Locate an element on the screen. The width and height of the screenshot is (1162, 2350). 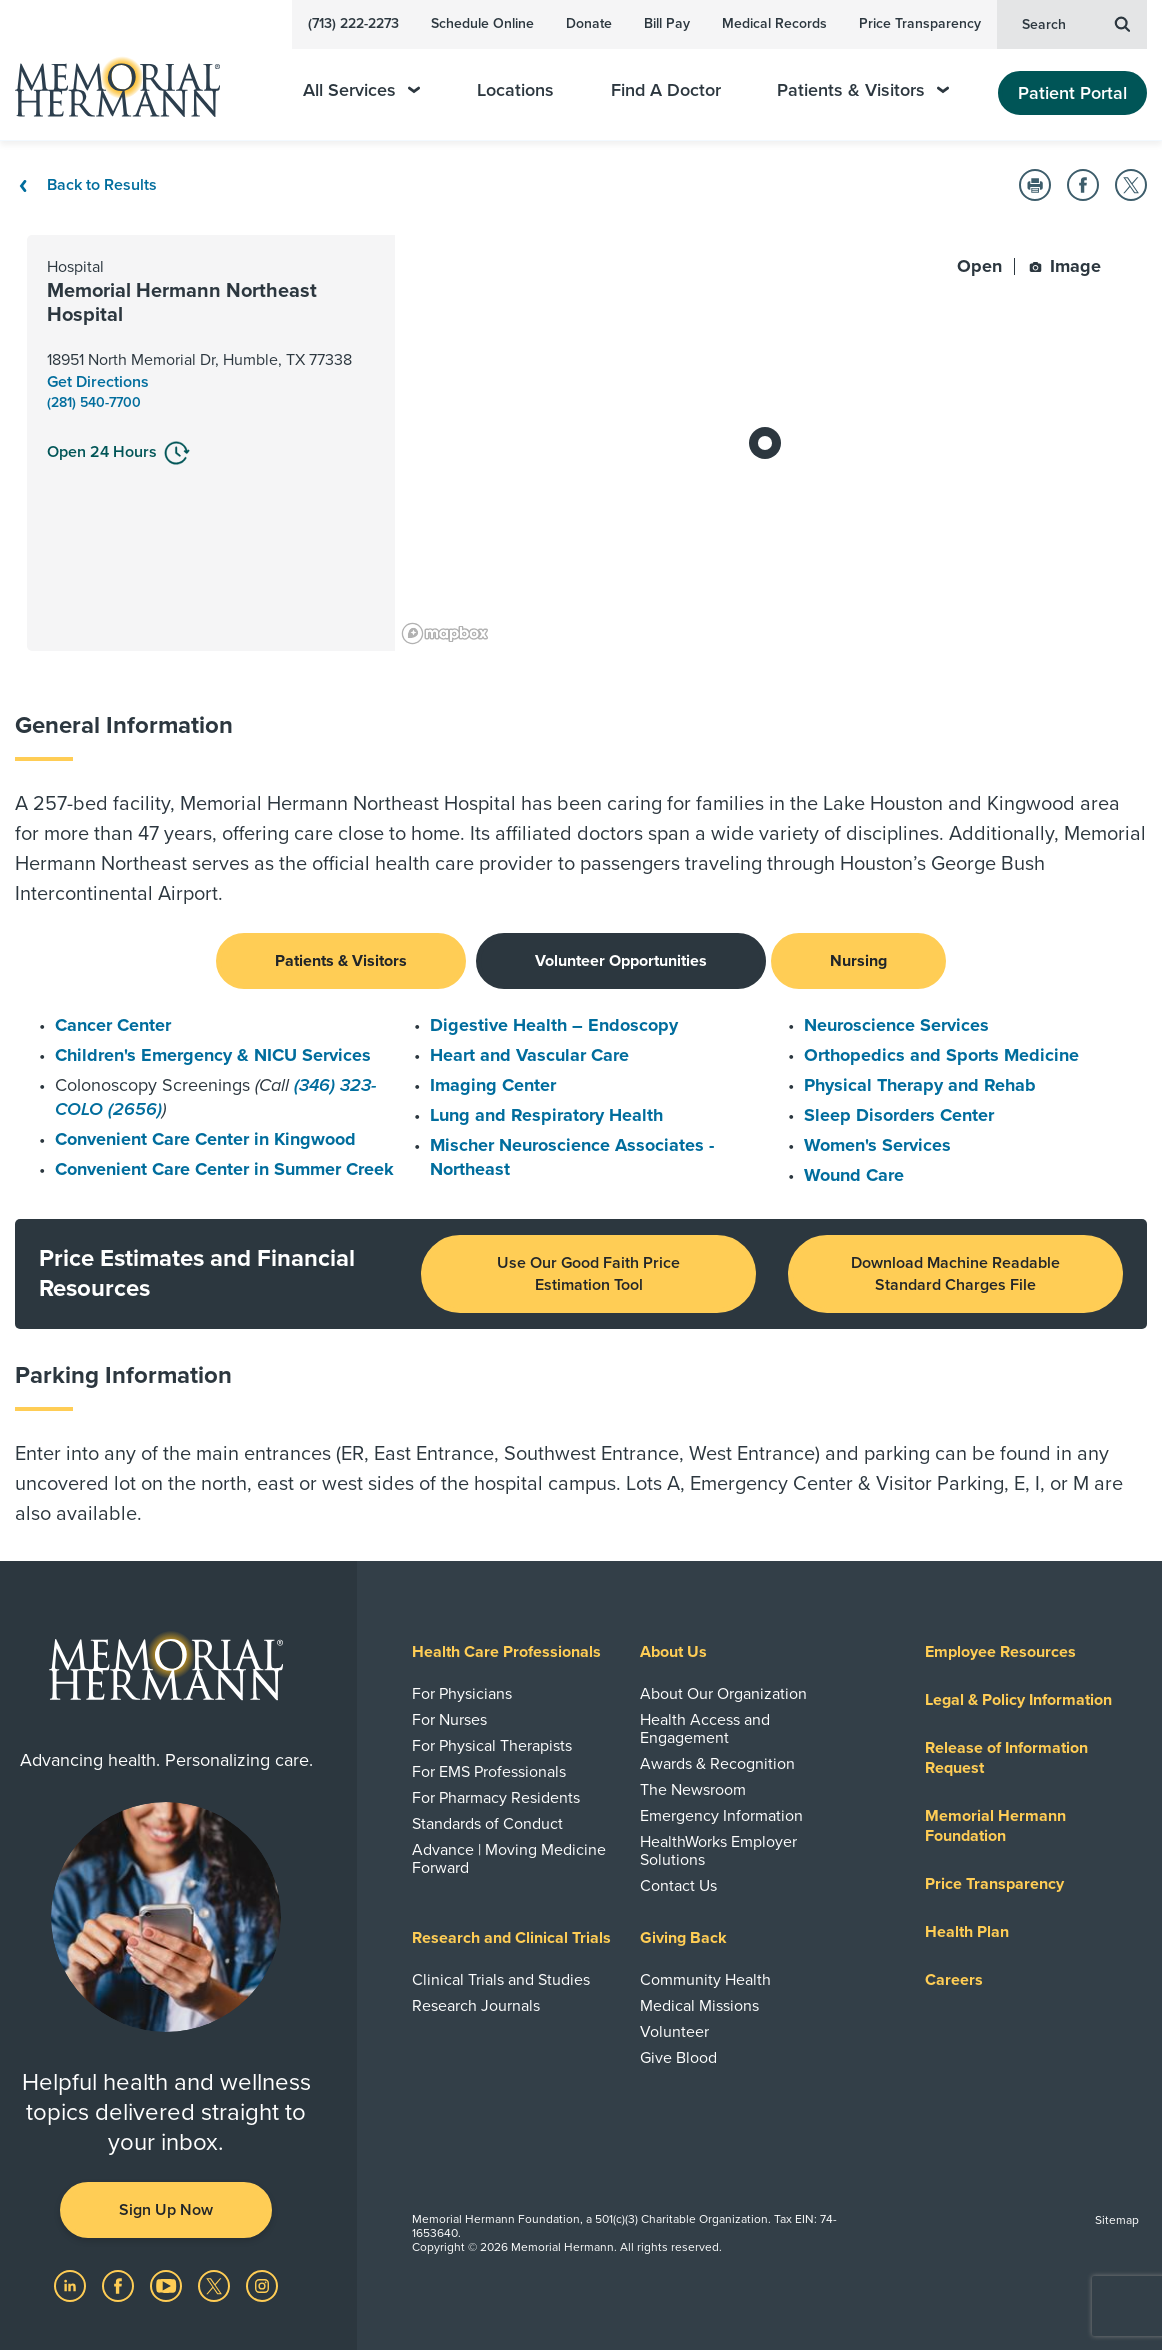
[Mapbox logo] is located at coordinates (445, 633).